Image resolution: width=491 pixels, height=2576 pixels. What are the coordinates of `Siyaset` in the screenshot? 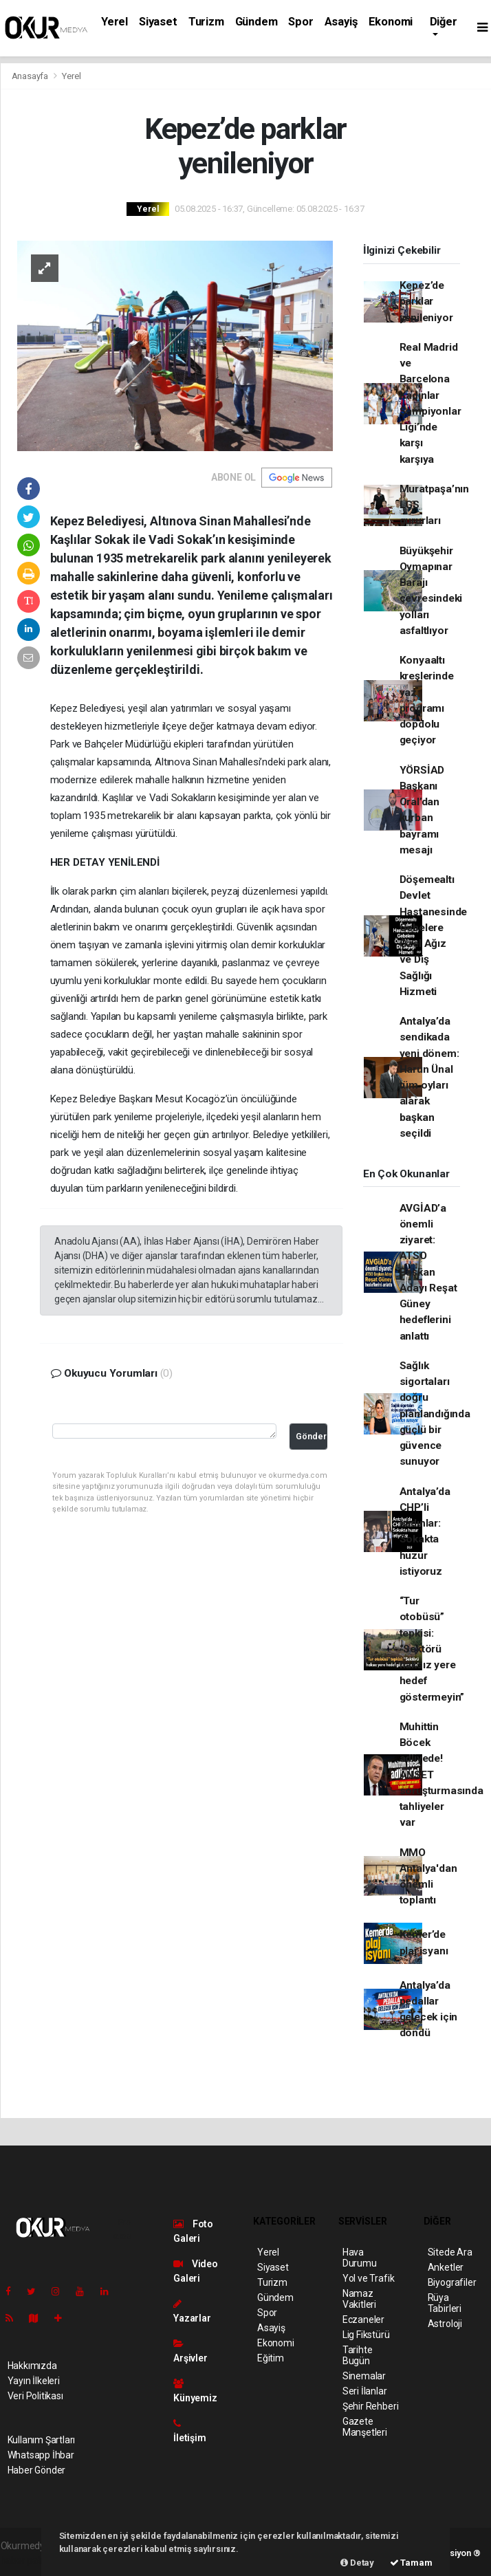 It's located at (158, 21).